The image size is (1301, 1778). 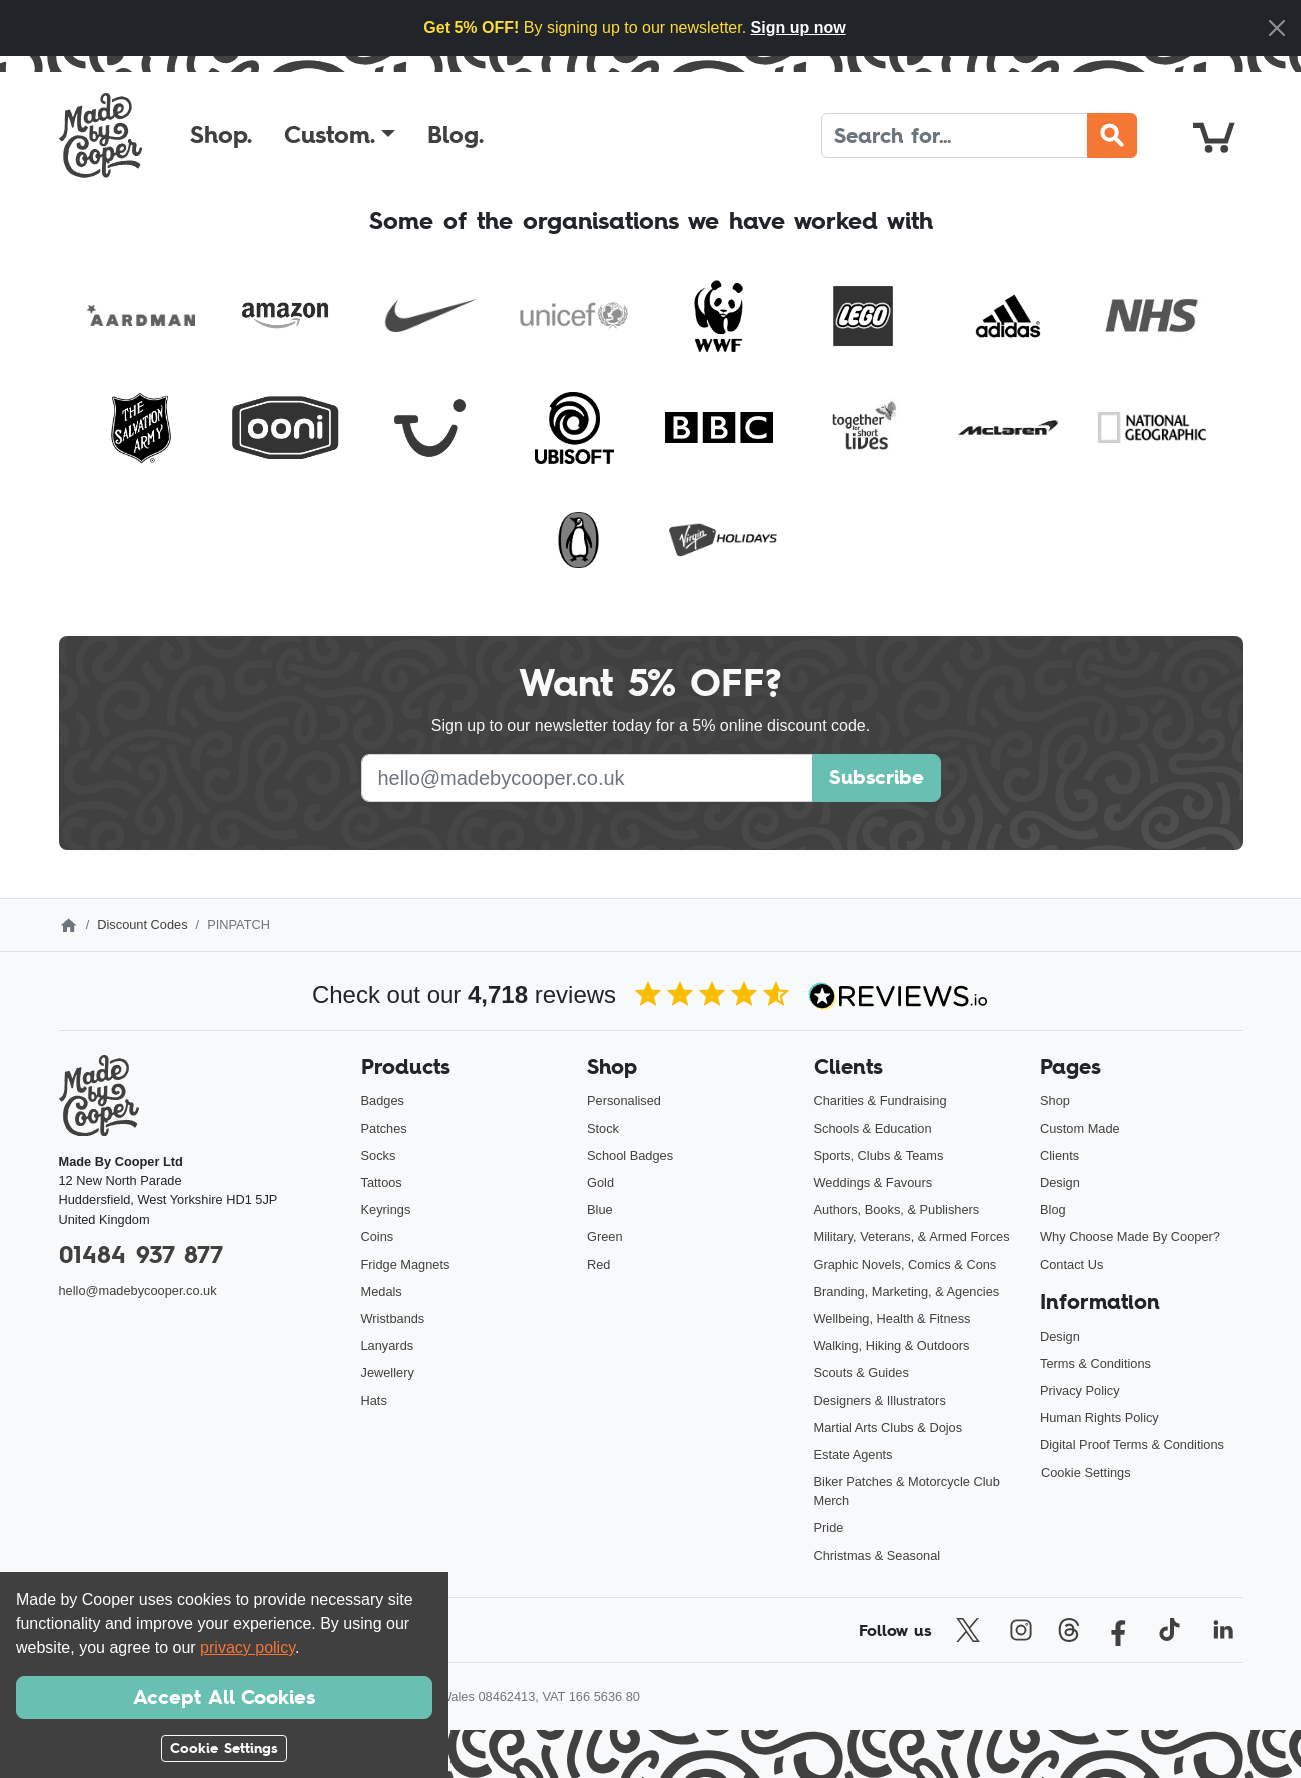 I want to click on Custom Made, so click(x=1080, y=1128).